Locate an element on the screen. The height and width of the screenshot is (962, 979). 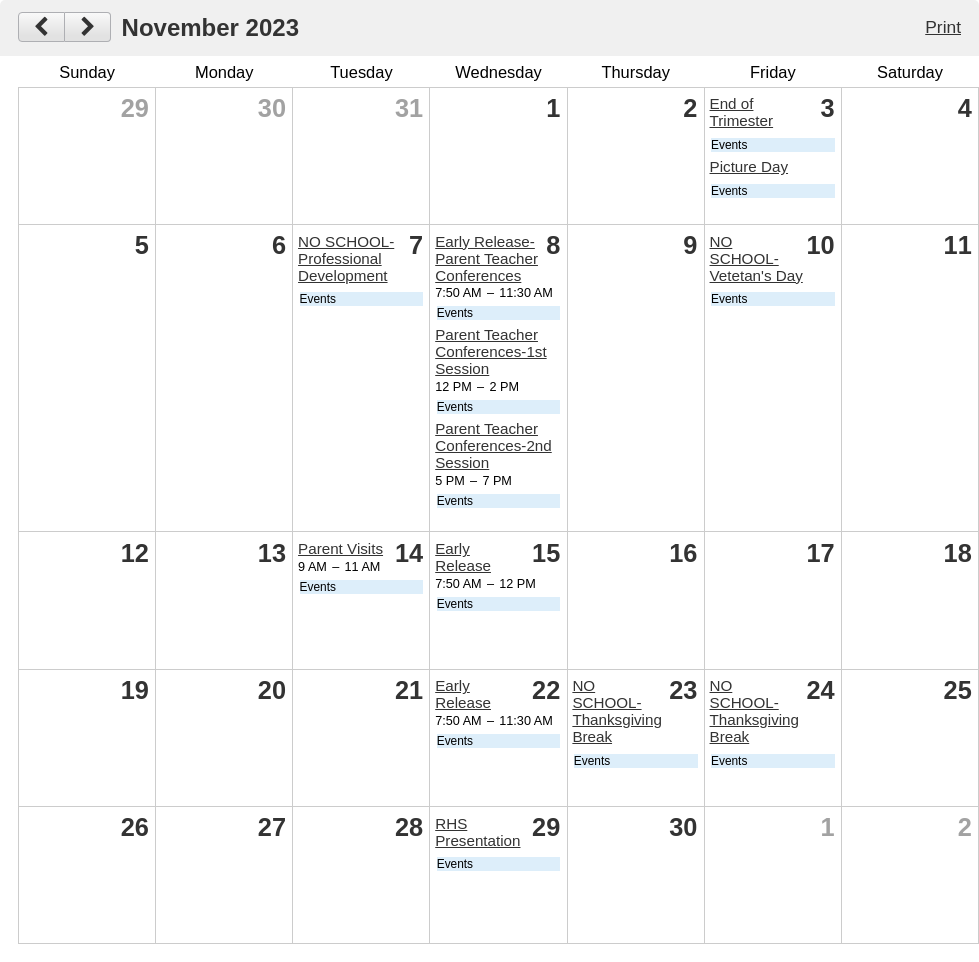
NO SCHOOL-Vetetan's Day is located at coordinates (756, 258).